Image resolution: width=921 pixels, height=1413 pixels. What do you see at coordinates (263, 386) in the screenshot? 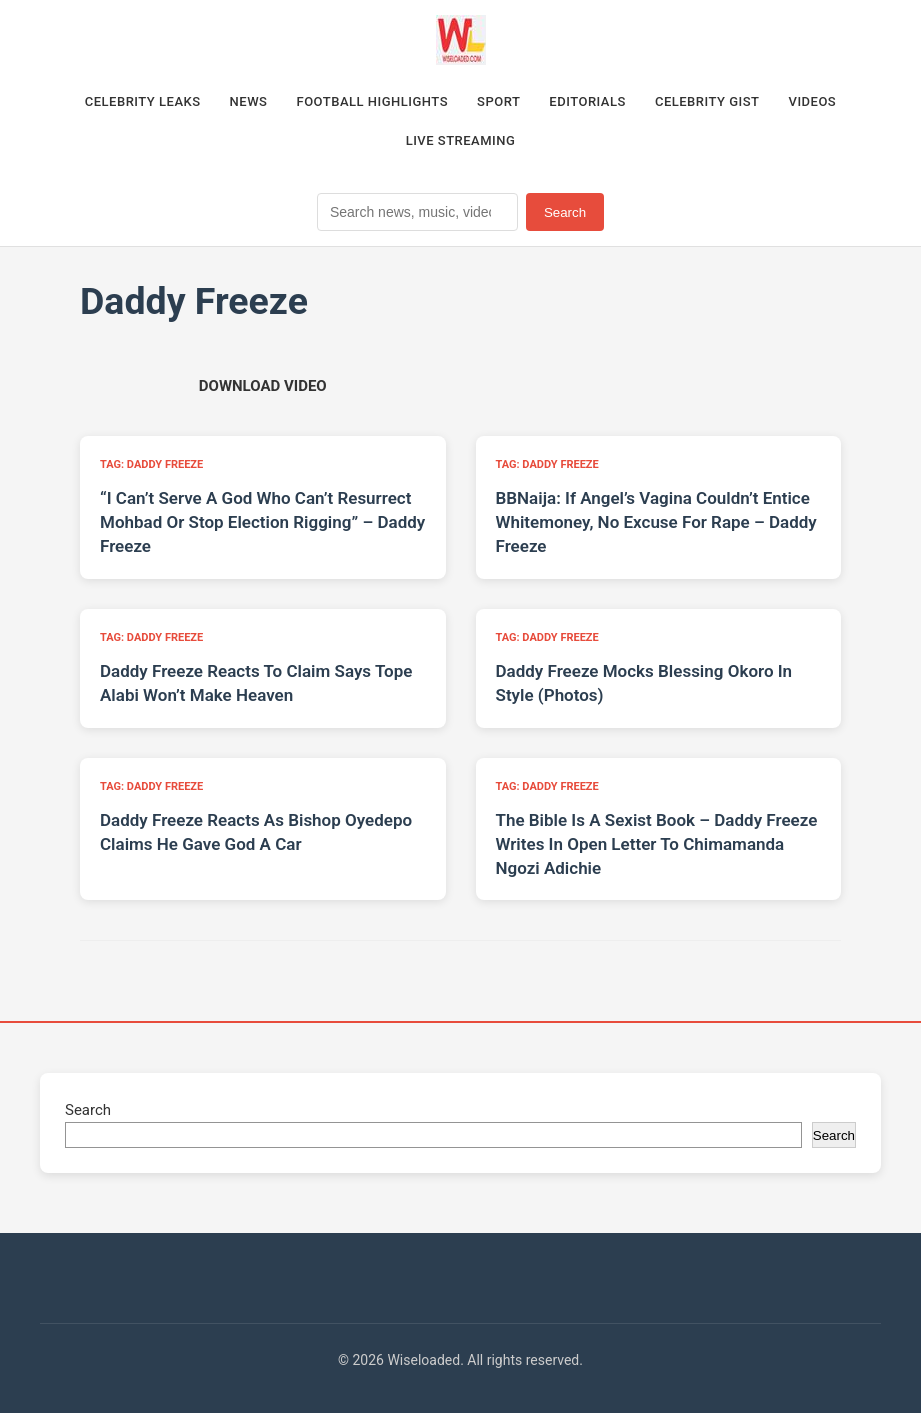
I see `[Download video (opens in new tab)]` at bounding box center [263, 386].